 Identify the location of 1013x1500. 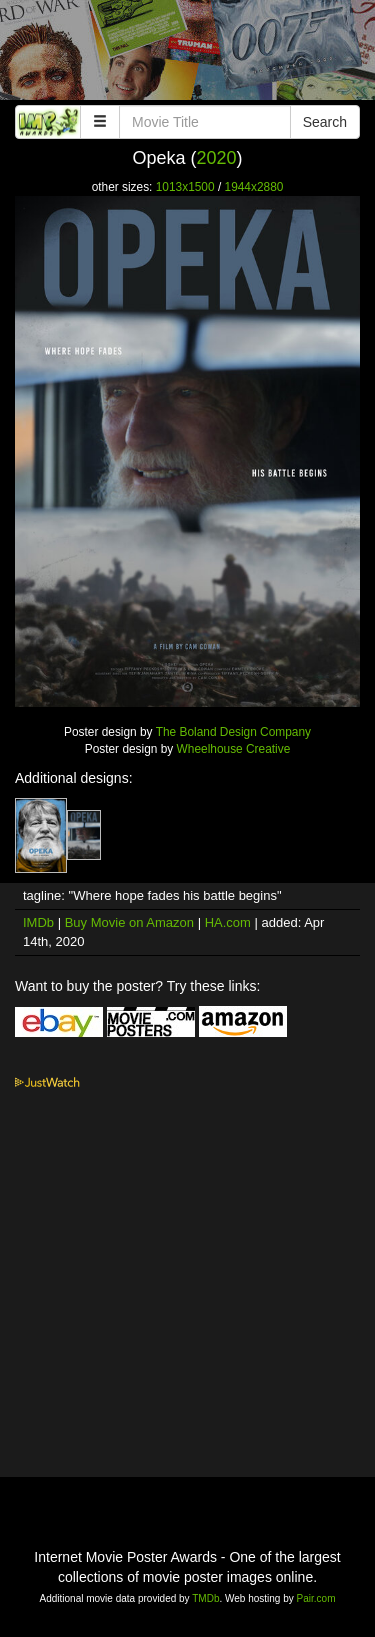
(185, 187).